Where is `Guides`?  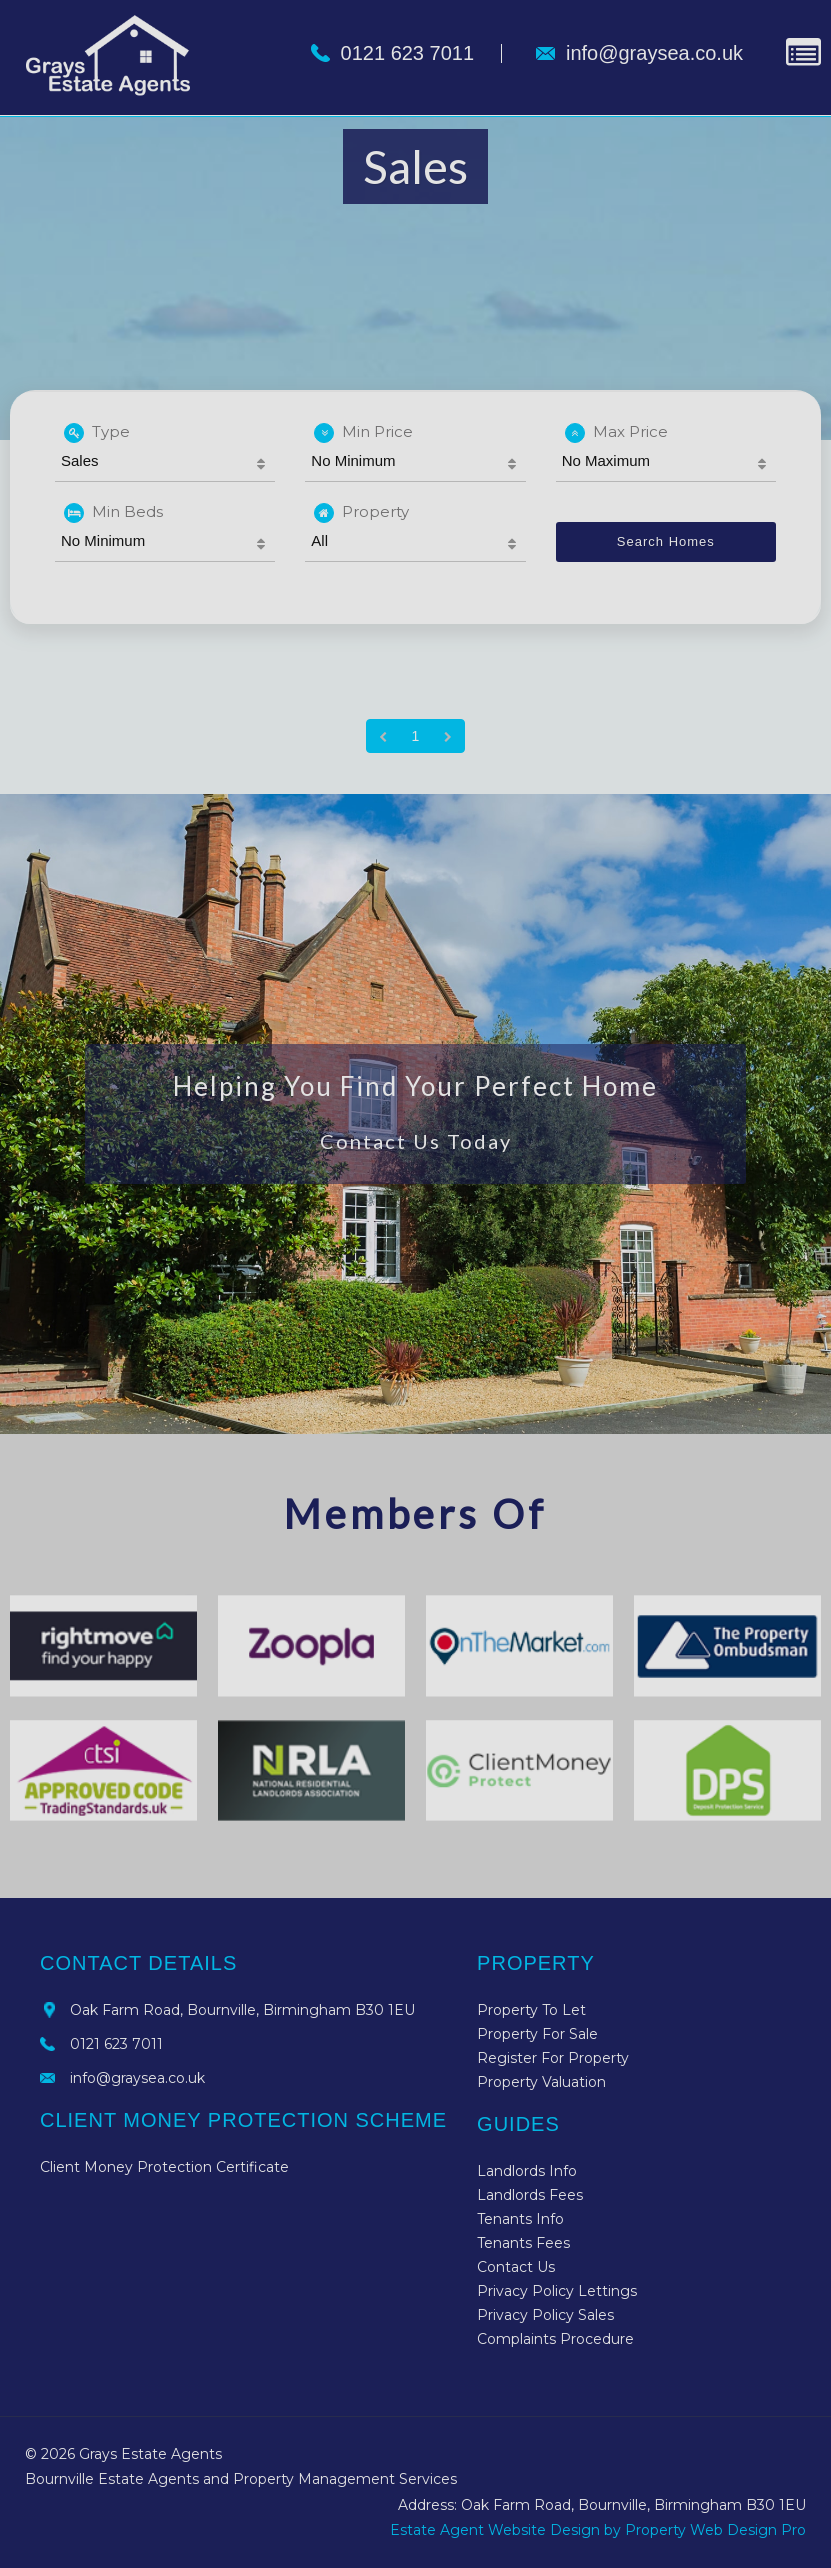 Guides is located at coordinates (518, 2124).